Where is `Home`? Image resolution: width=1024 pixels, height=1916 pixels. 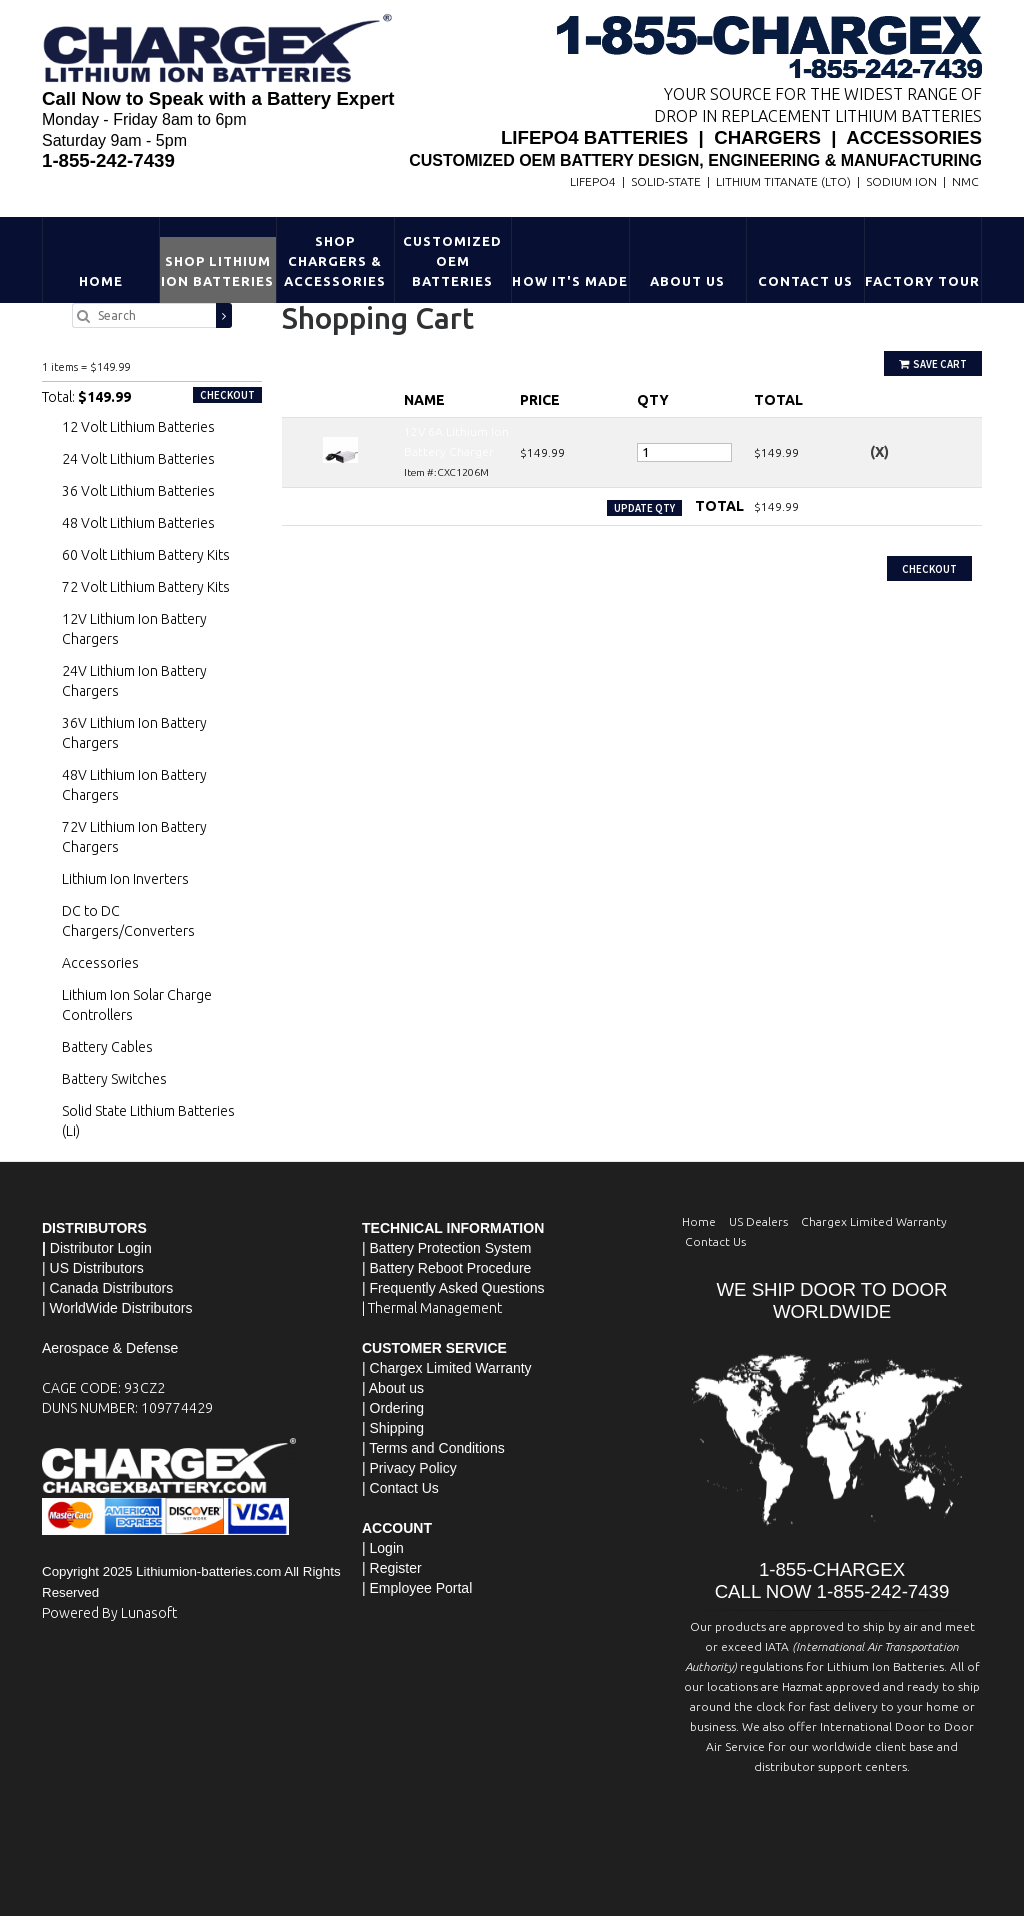
Home is located at coordinates (101, 281).